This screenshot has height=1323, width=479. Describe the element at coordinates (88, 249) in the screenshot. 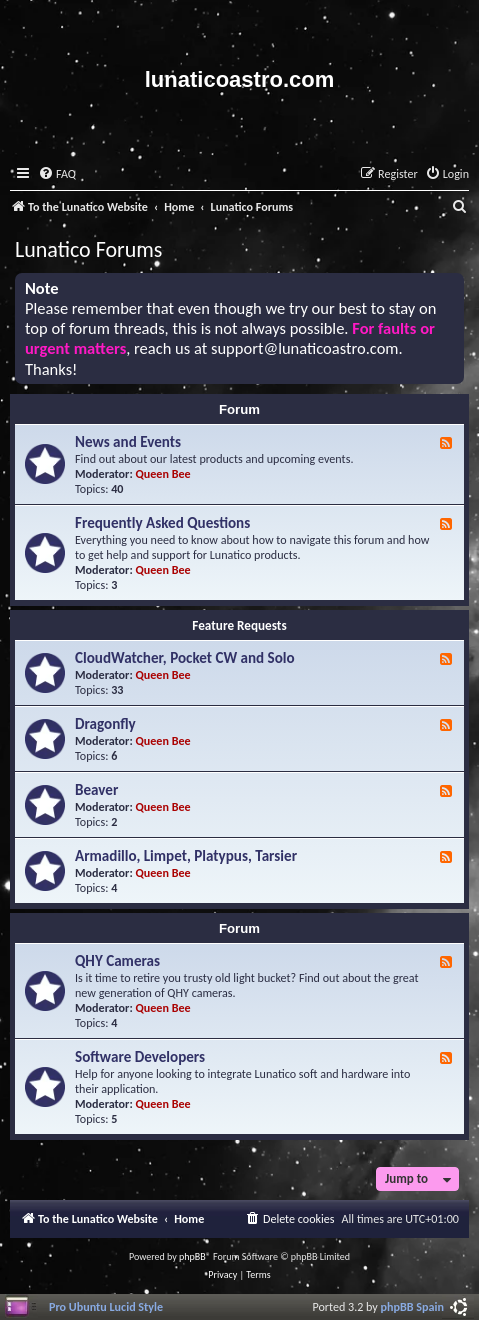

I see `Lunatico Forums` at that location.